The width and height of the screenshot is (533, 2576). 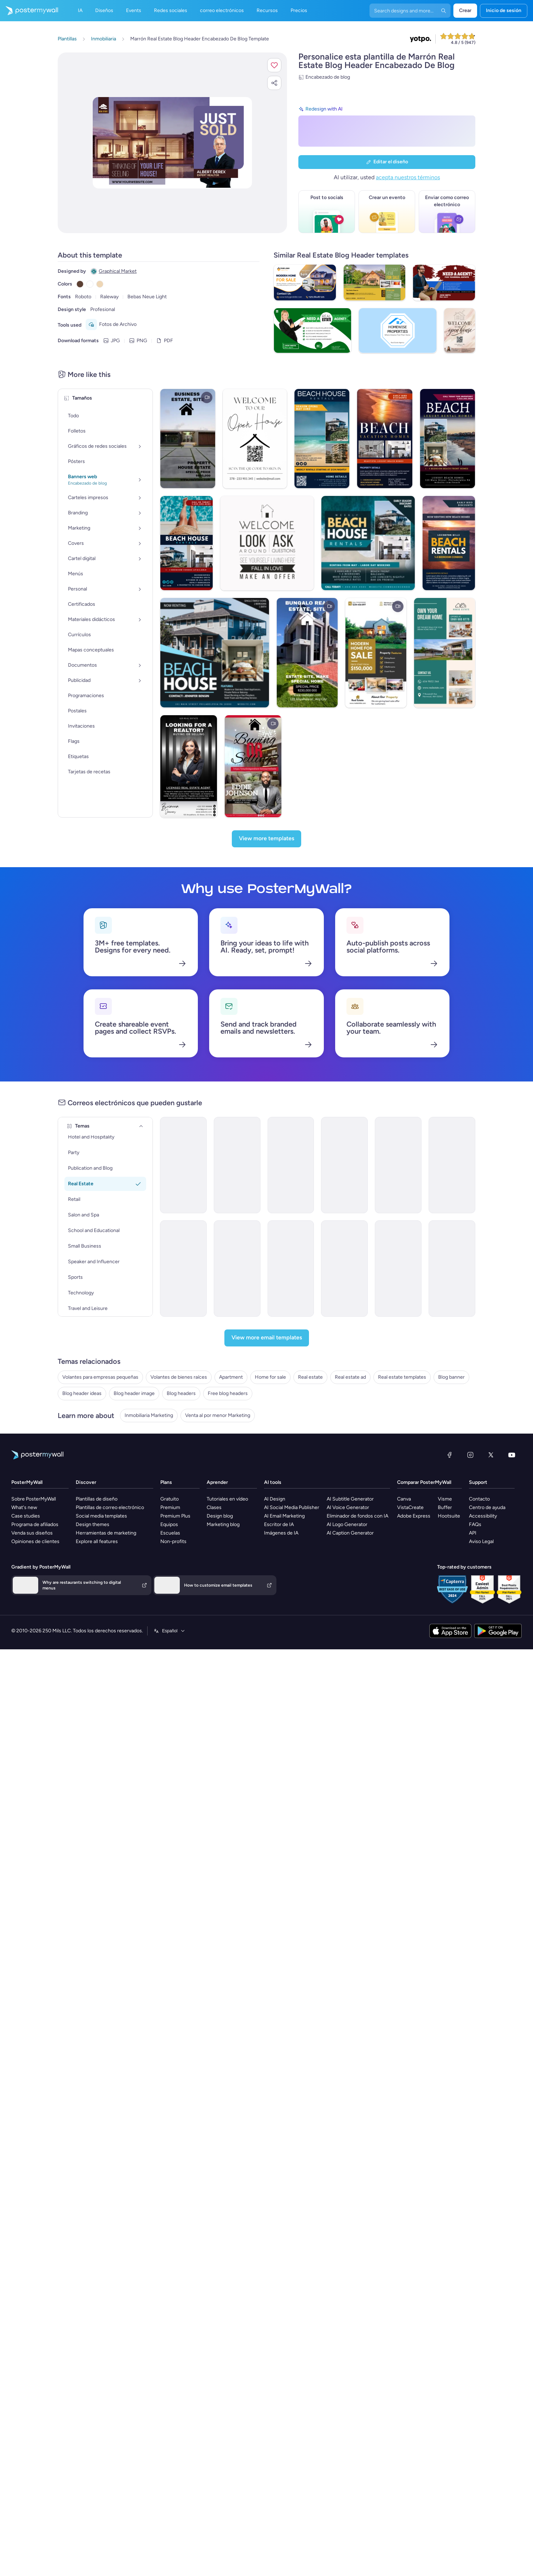 I want to click on Centro de ayuda, so click(x=487, y=1643).